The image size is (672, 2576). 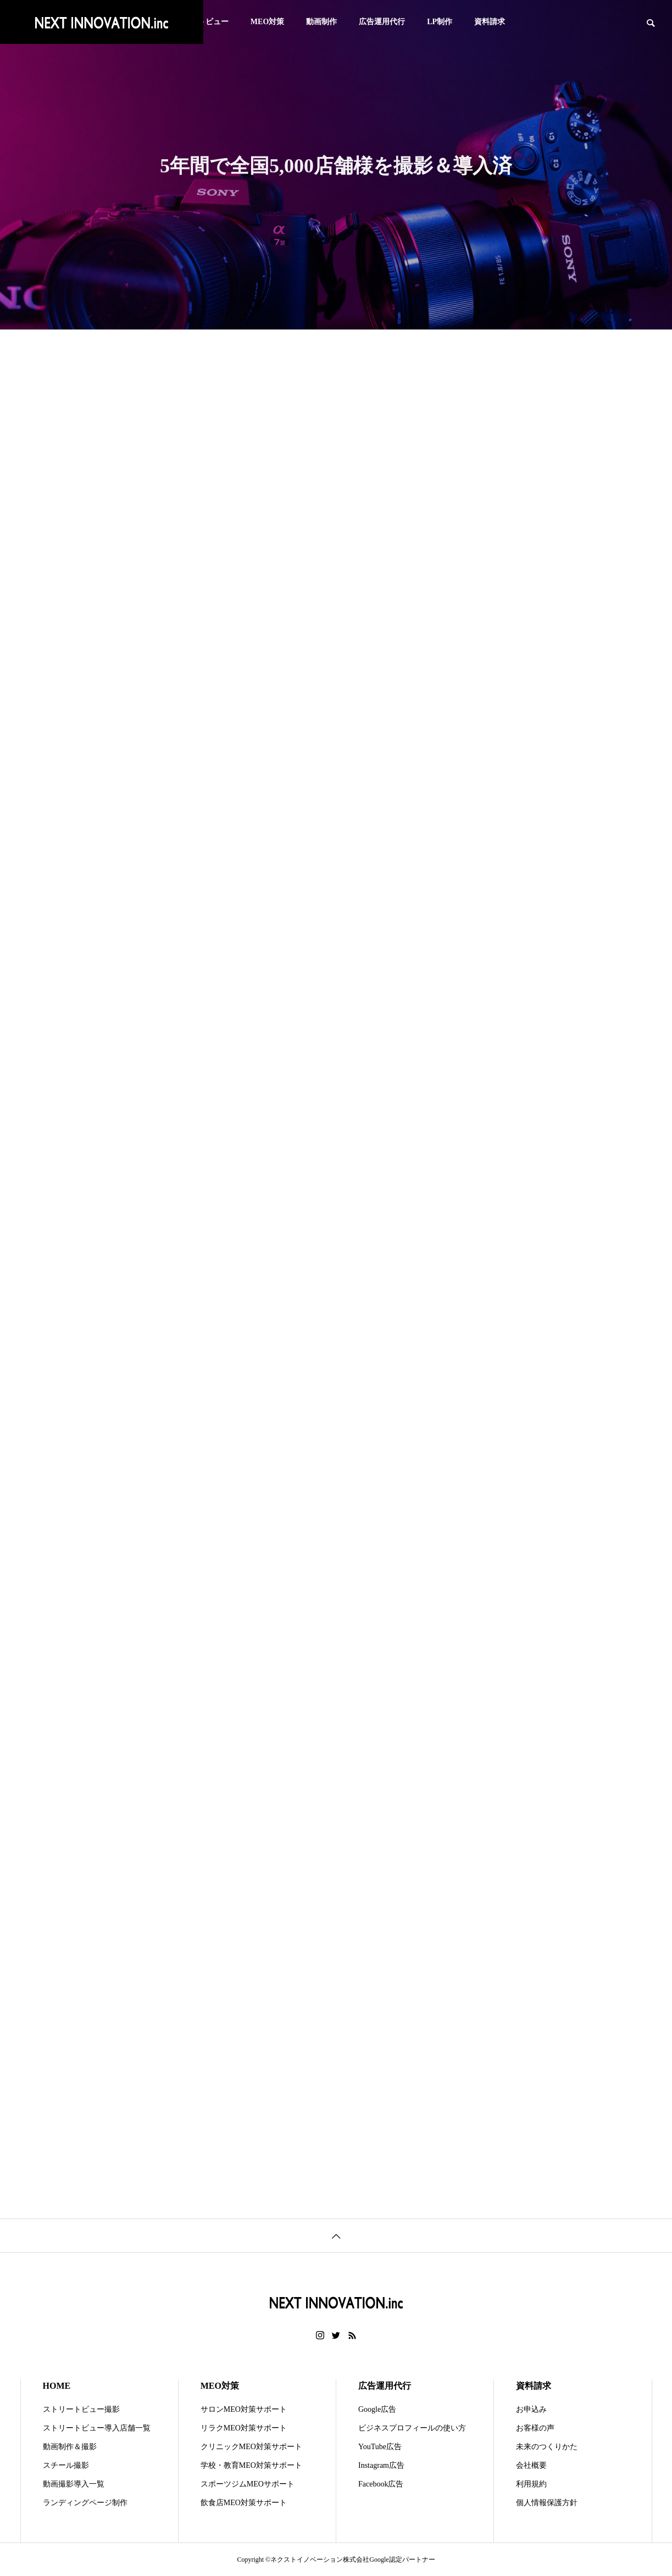 What do you see at coordinates (380, 2447) in the screenshot?
I see `YouTube広告` at bounding box center [380, 2447].